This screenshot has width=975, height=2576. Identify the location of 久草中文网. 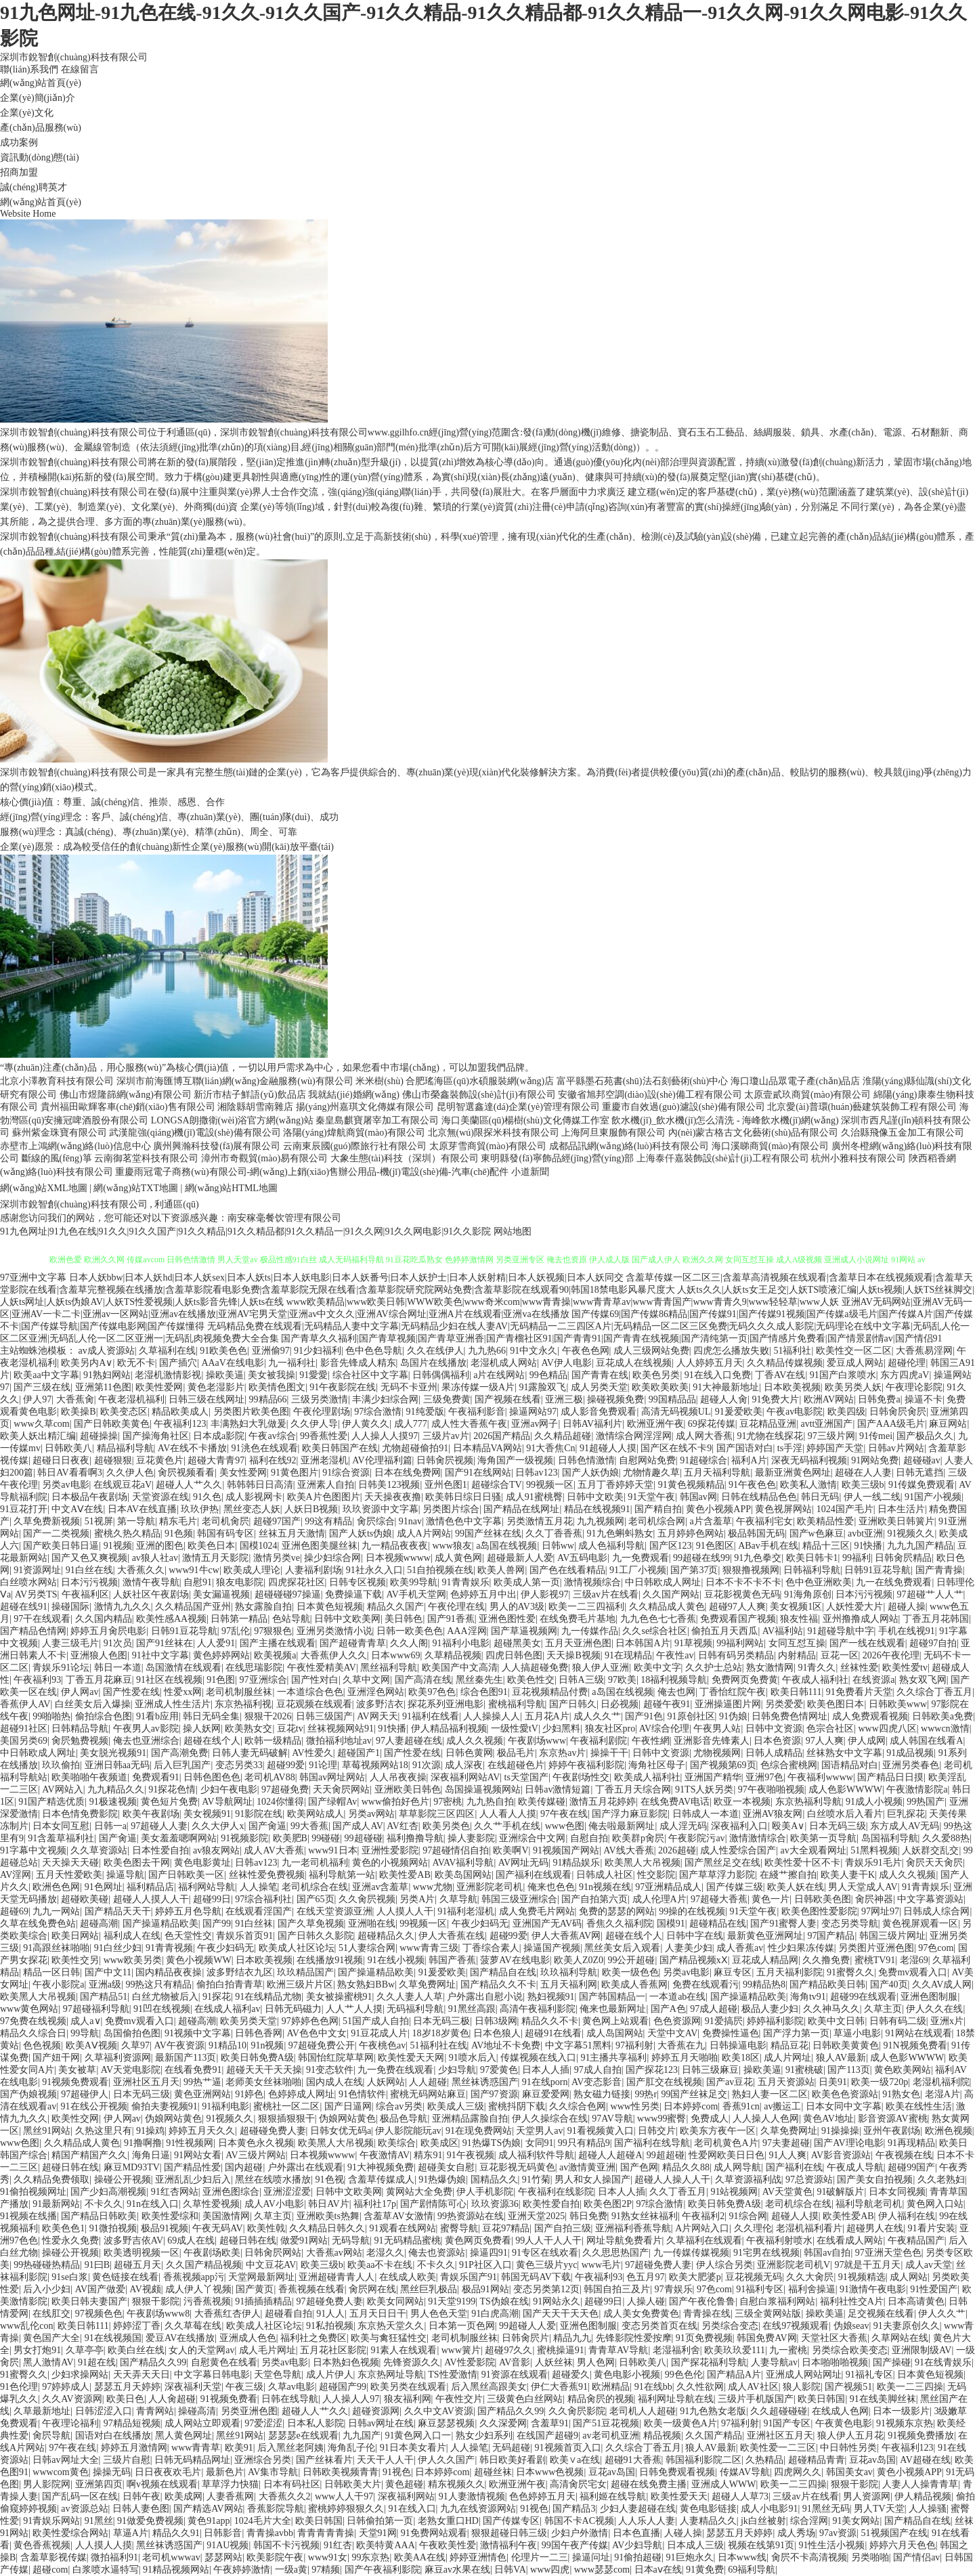
(366, 1680).